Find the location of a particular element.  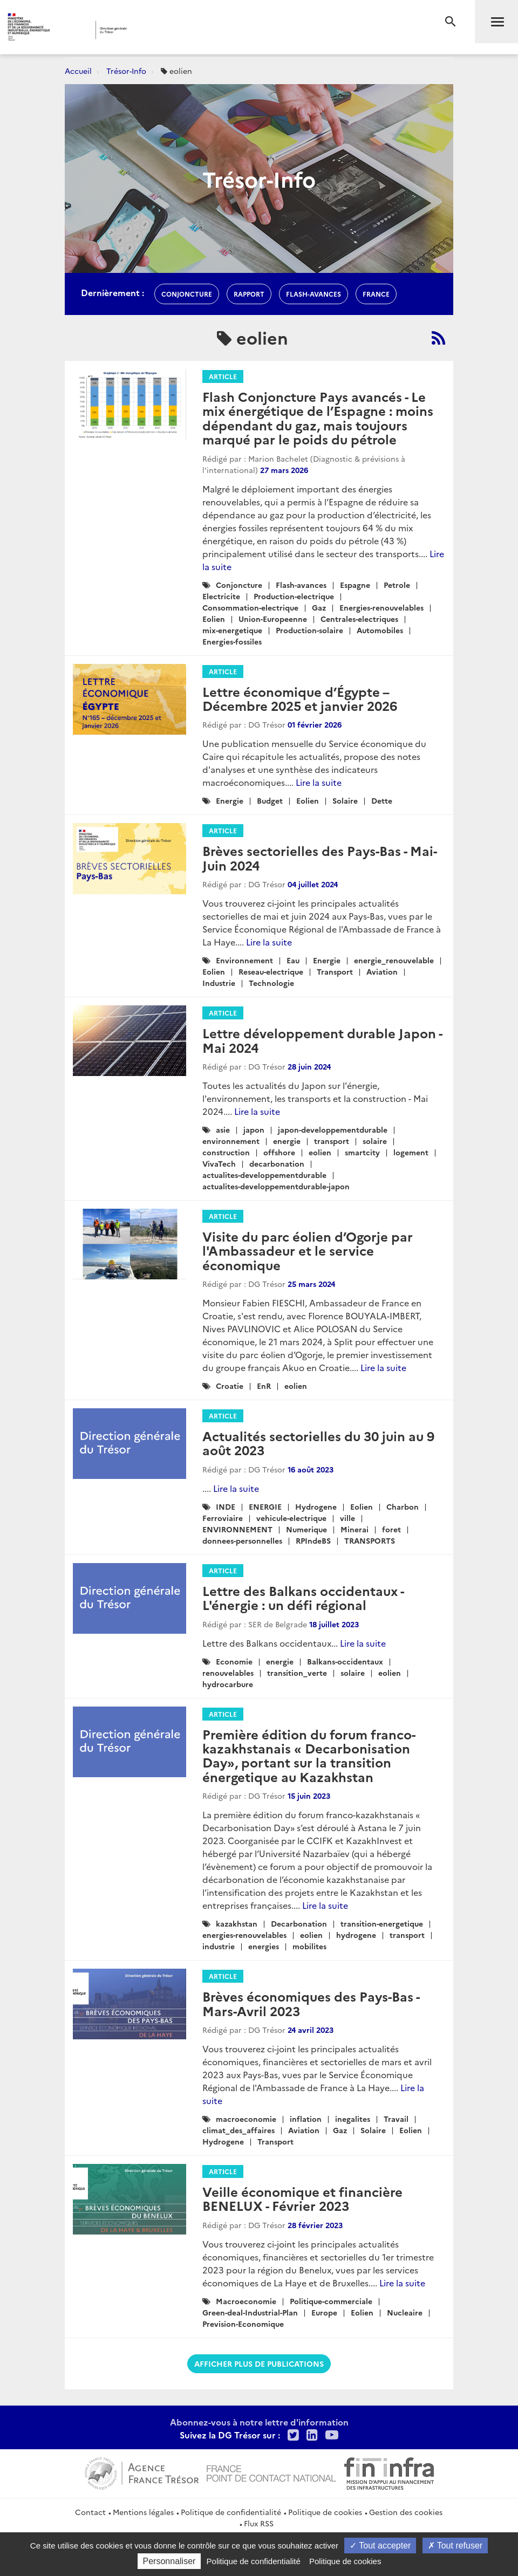

Flux RSS is located at coordinates (259, 2523).